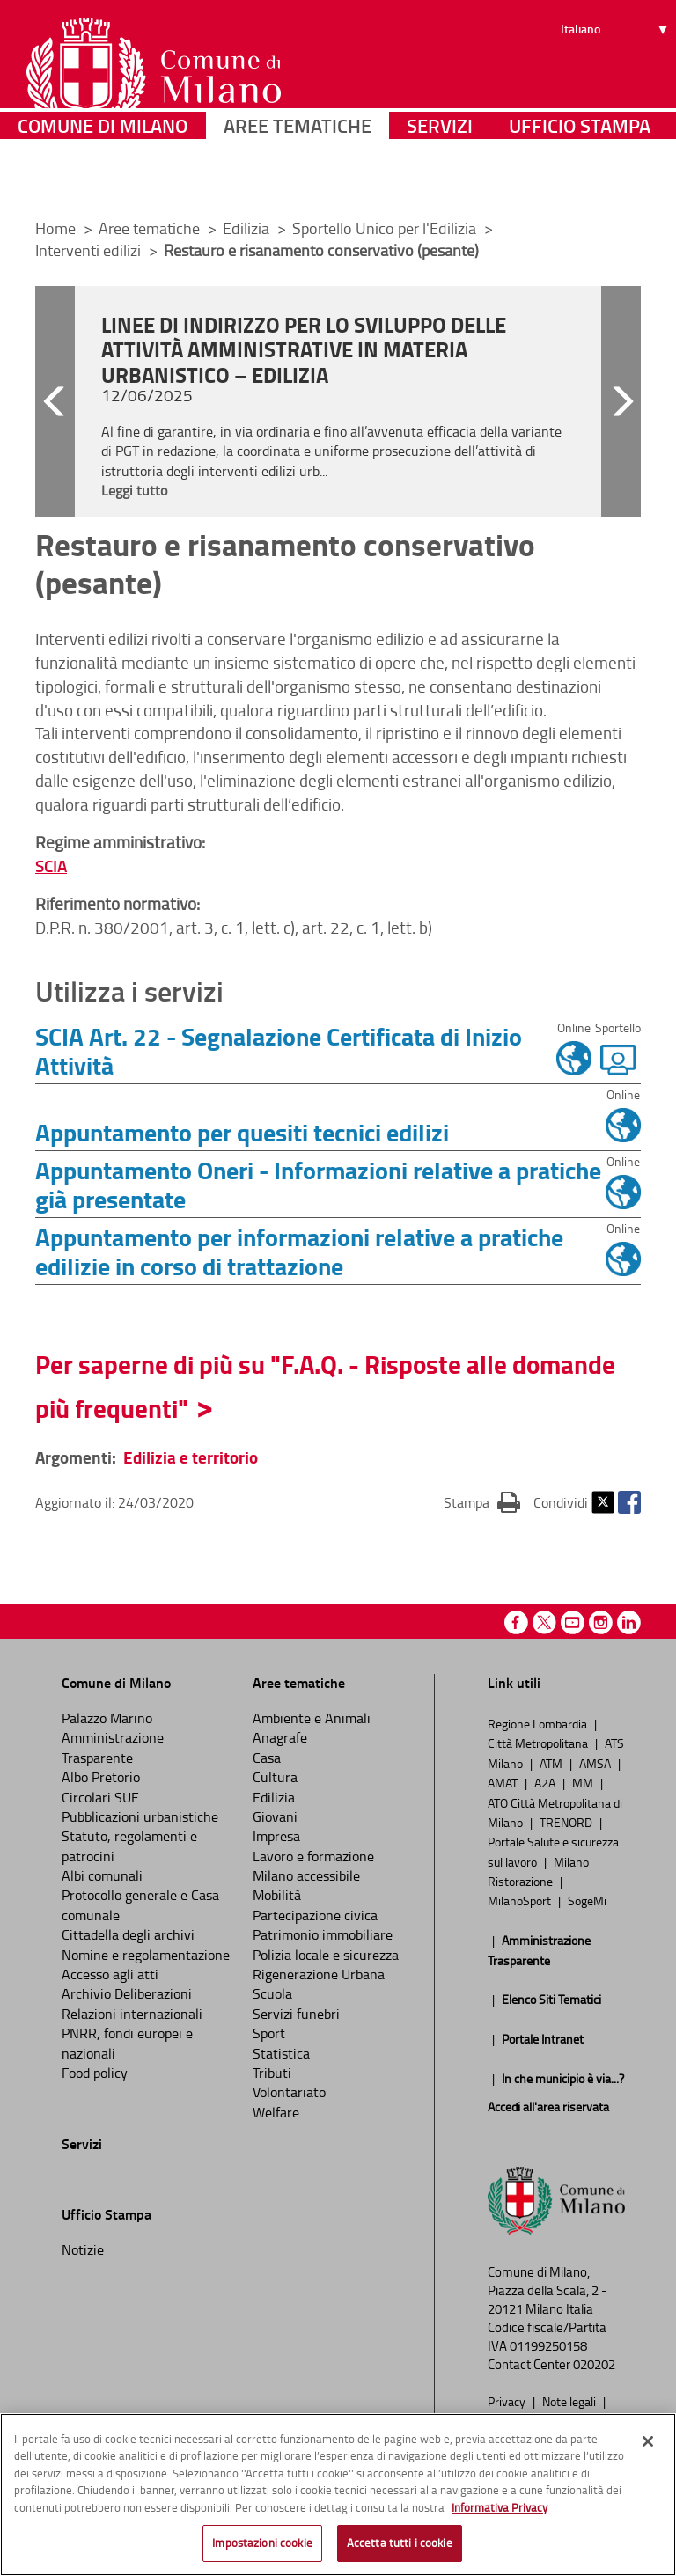 This screenshot has width=676, height=2576. What do you see at coordinates (570, 2401) in the screenshot?
I see `Note legali` at bounding box center [570, 2401].